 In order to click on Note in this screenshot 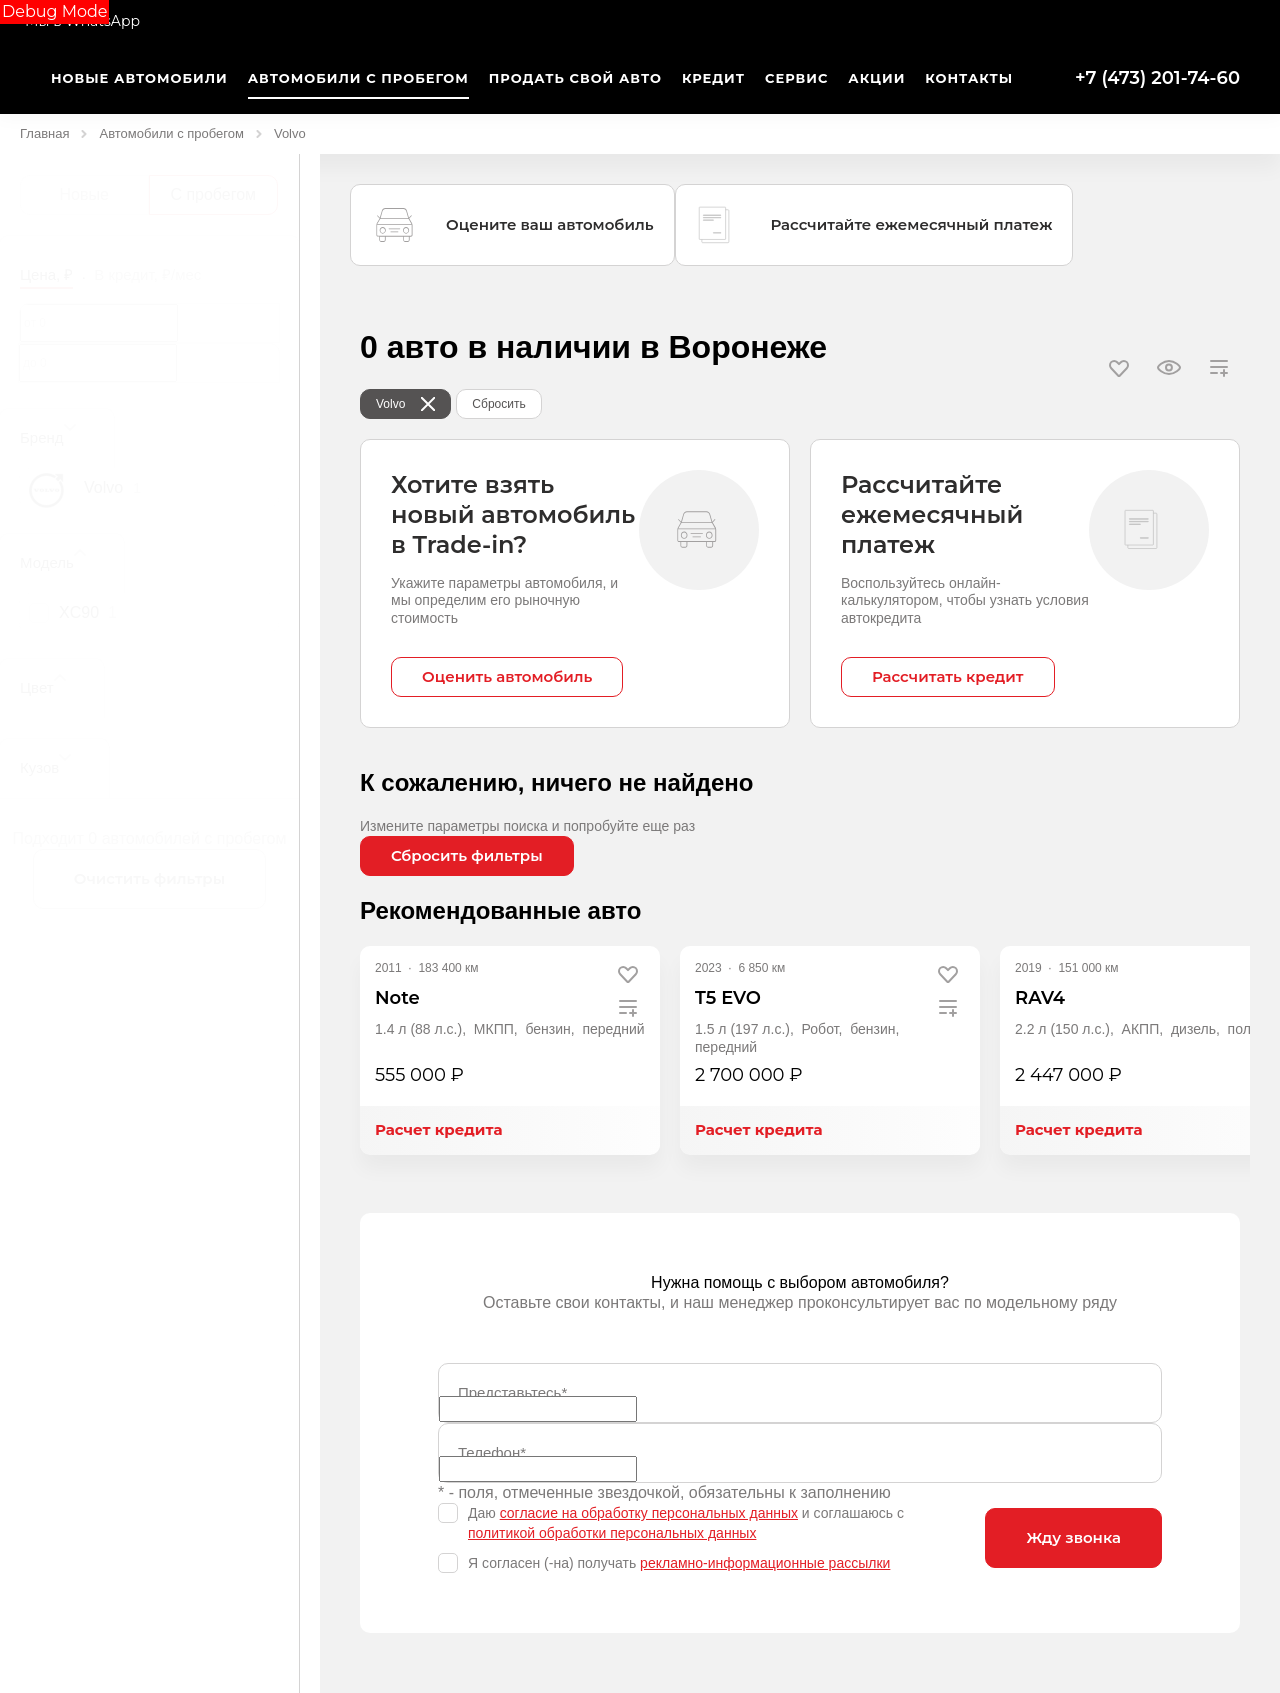, I will do `click(397, 998)`.